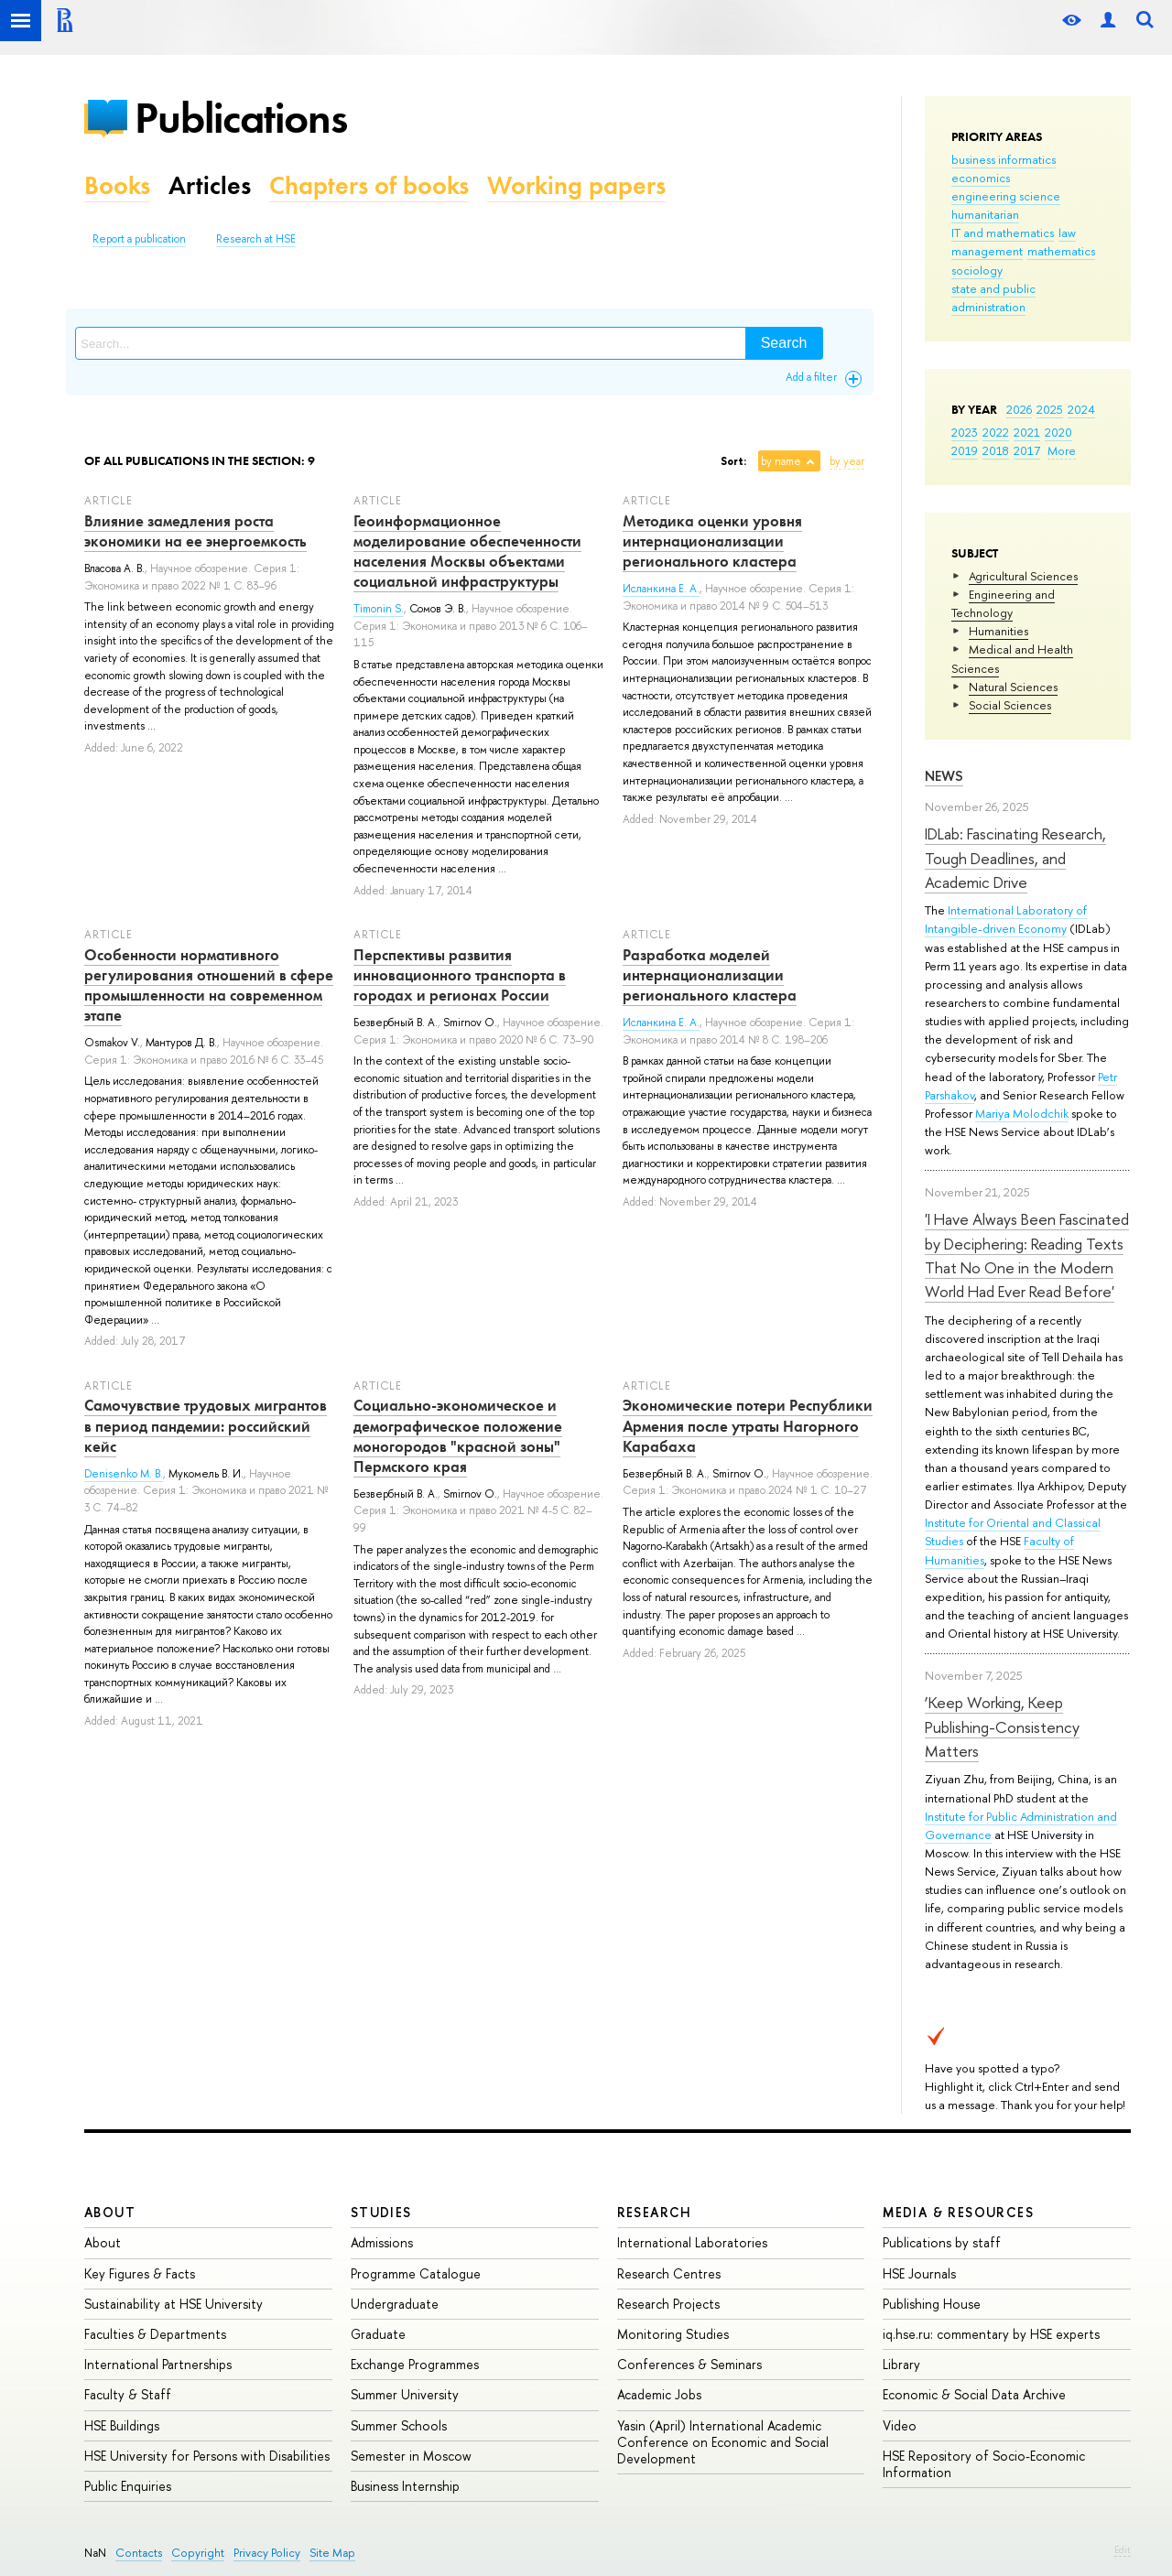 This screenshot has height=2576, width=1172. I want to click on Copyright, so click(197, 2552).